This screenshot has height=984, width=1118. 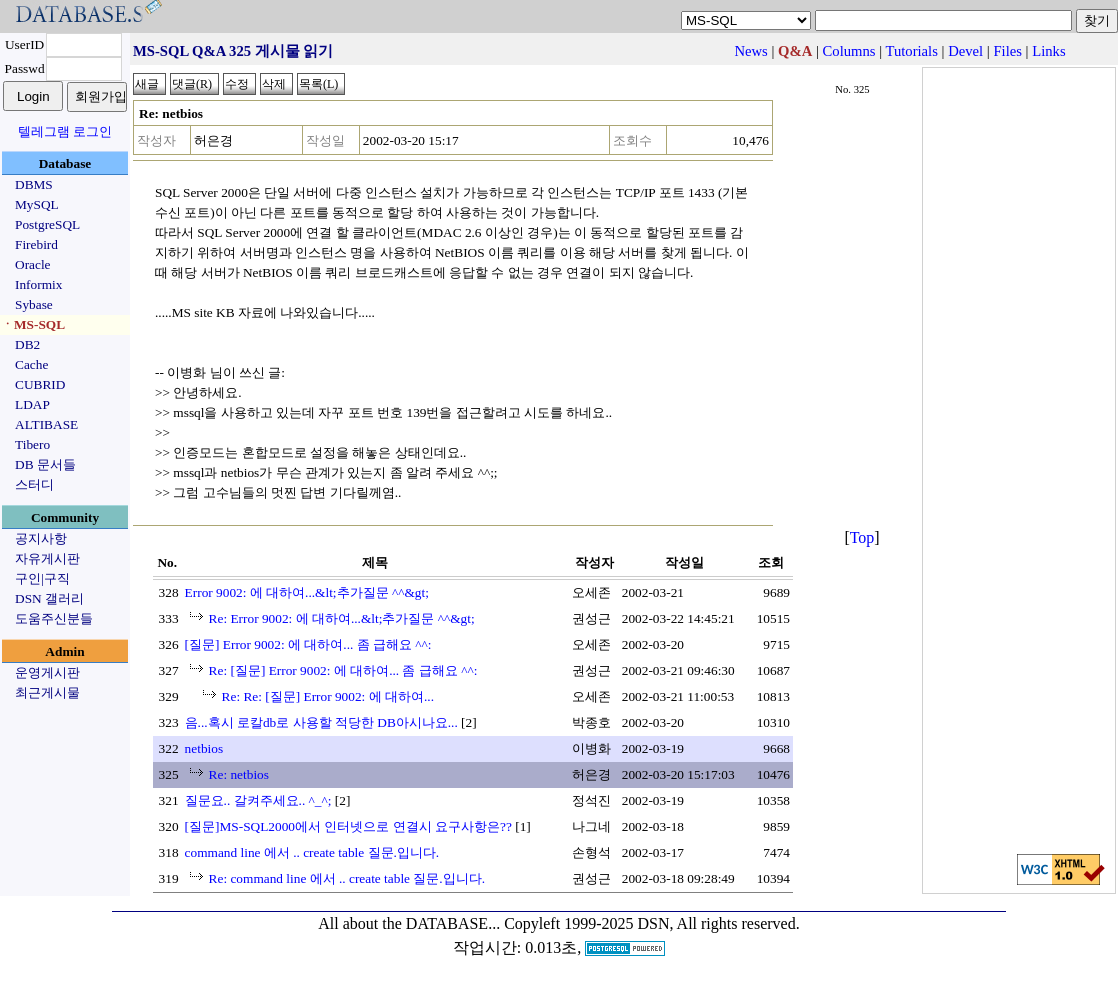 What do you see at coordinates (965, 51) in the screenshot?
I see `Devel` at bounding box center [965, 51].